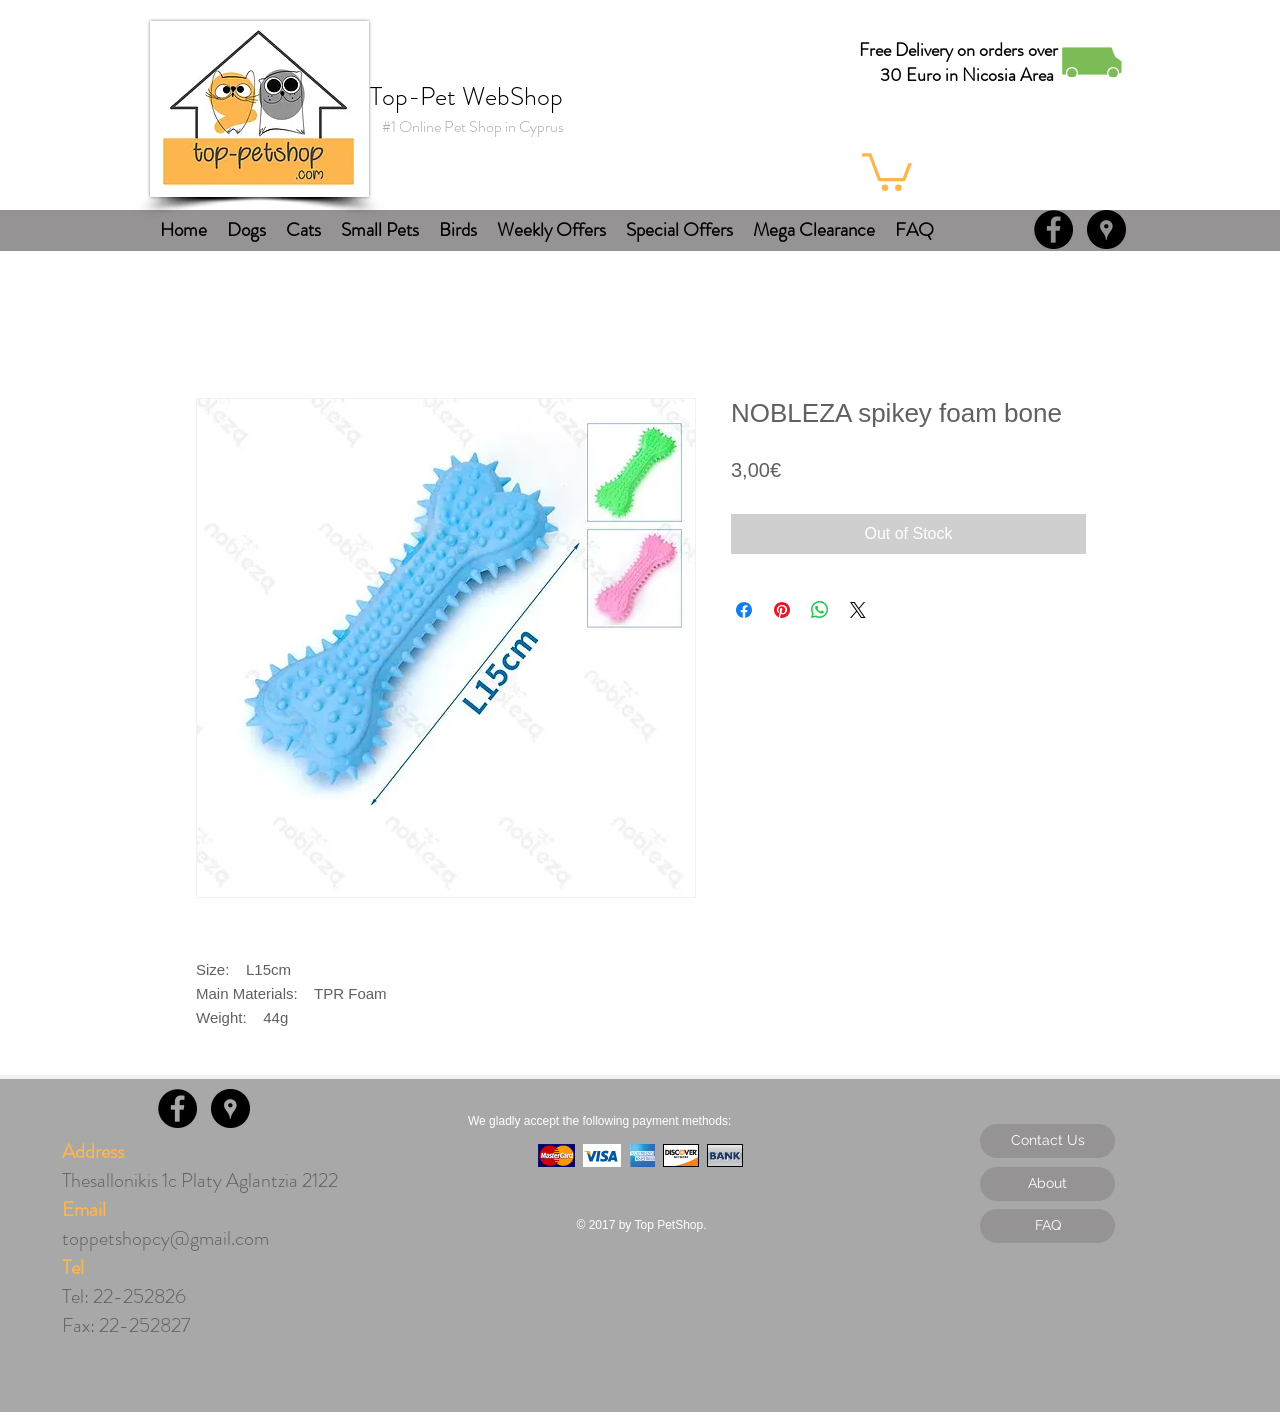 The width and height of the screenshot is (1280, 1412). What do you see at coordinates (782, 610) in the screenshot?
I see `[Pin on Pinterest]` at bounding box center [782, 610].